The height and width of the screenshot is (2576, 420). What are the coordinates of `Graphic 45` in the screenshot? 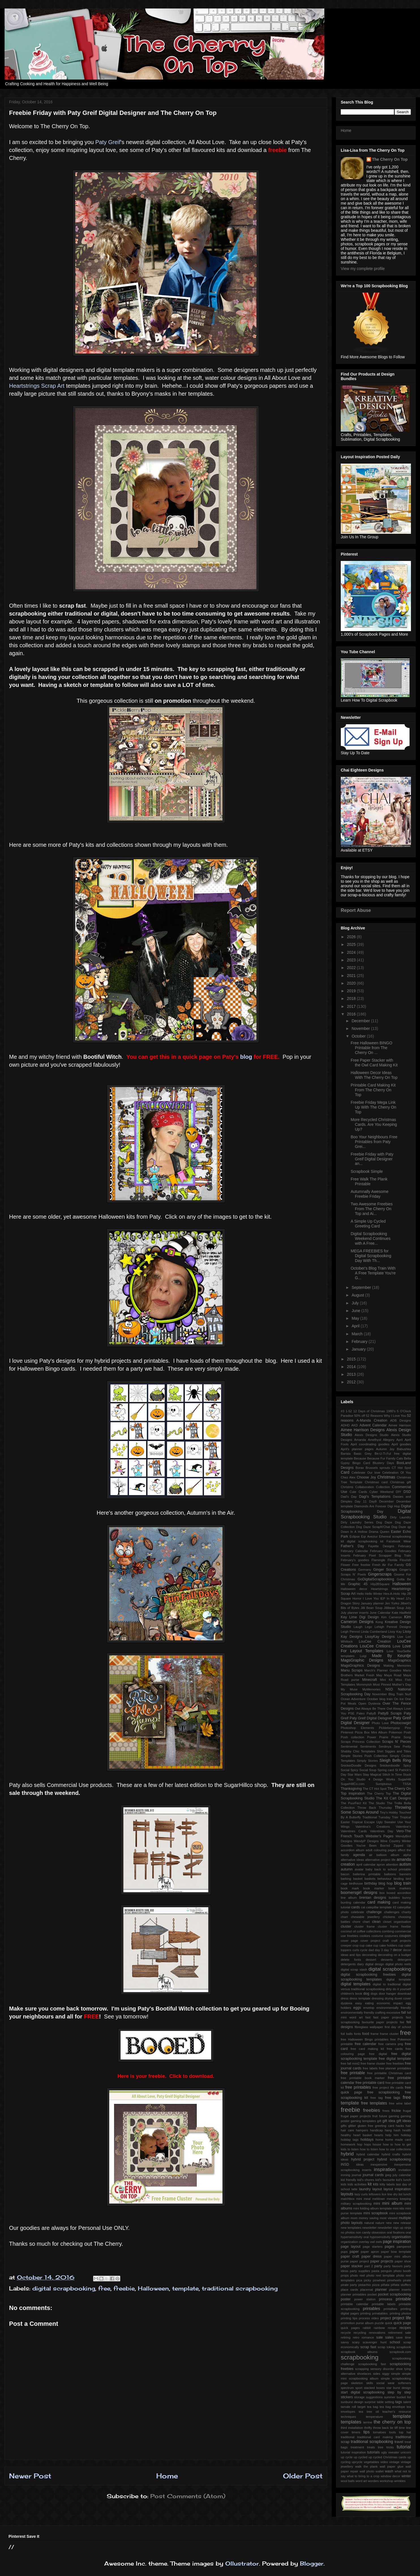 It's located at (358, 1584).